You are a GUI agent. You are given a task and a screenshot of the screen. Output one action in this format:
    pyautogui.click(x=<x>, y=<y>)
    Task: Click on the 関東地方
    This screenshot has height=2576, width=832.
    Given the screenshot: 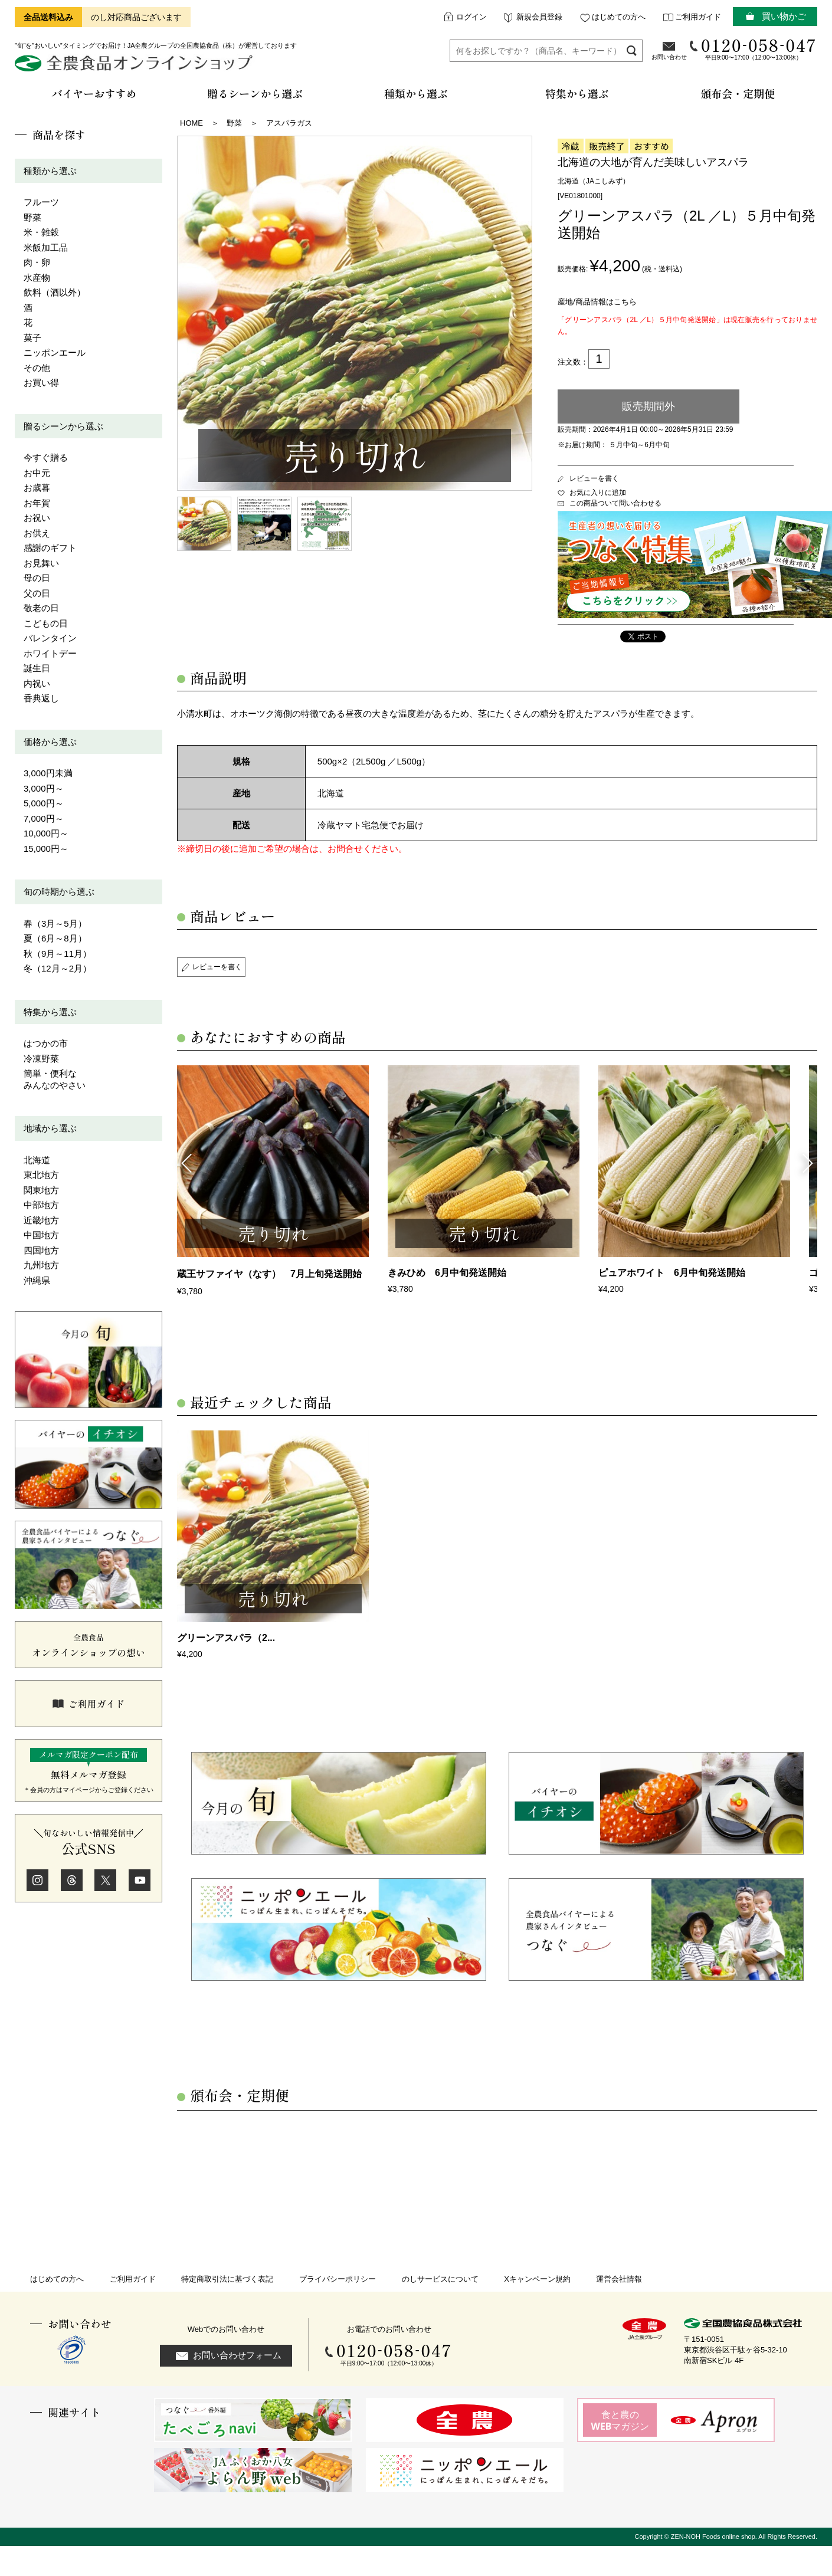 What is the action you would take?
    pyautogui.click(x=41, y=1190)
    